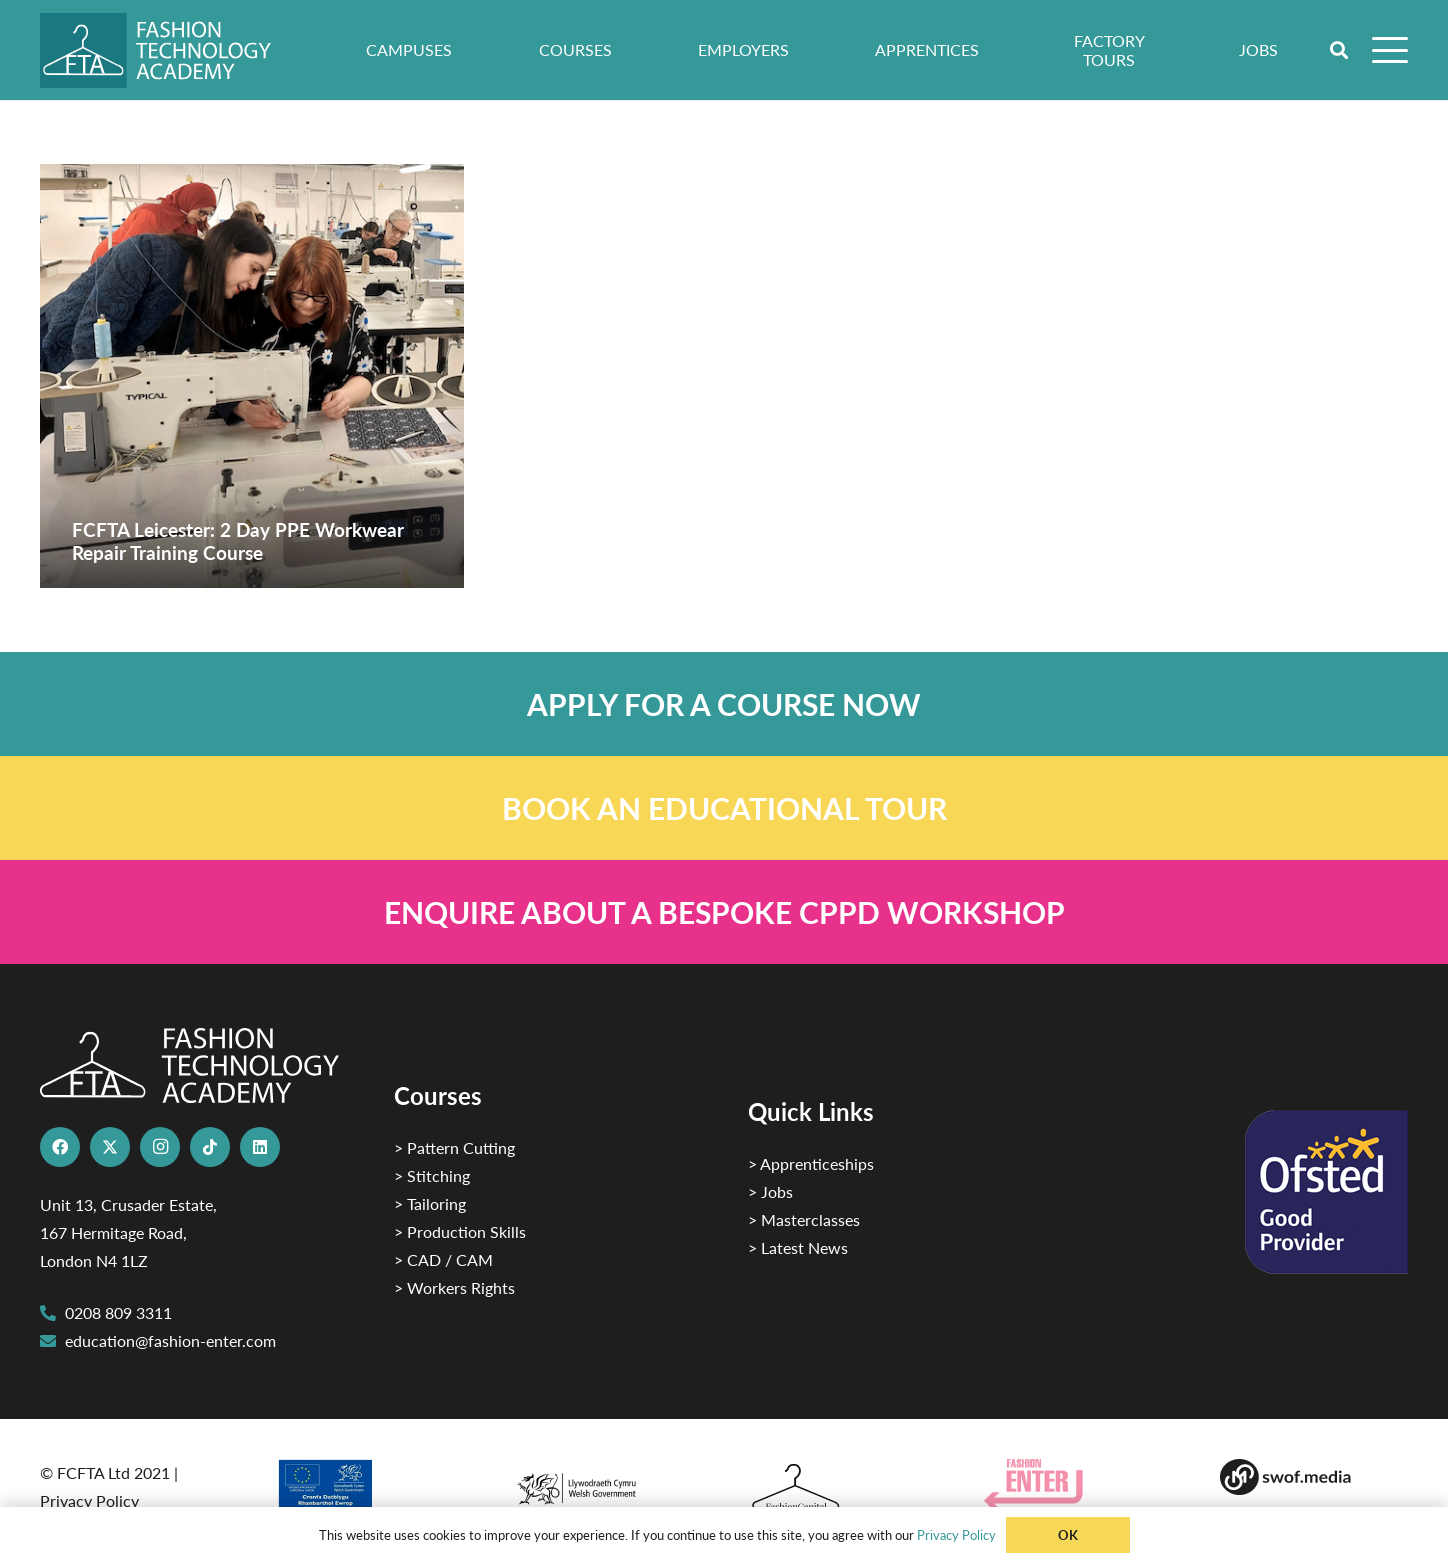  Describe the element at coordinates (169, 50) in the screenshot. I see `[FTA]` at that location.